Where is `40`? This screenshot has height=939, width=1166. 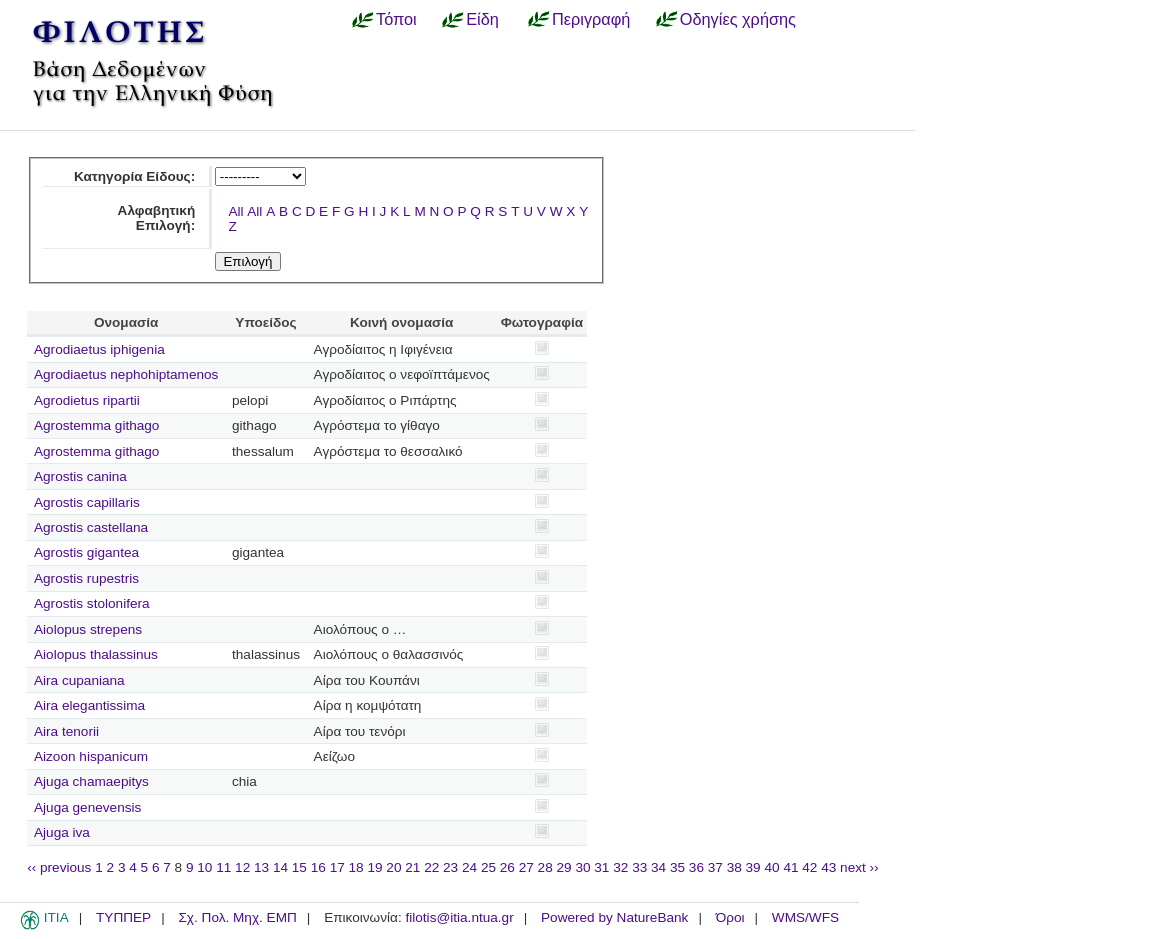 40 is located at coordinates (771, 867).